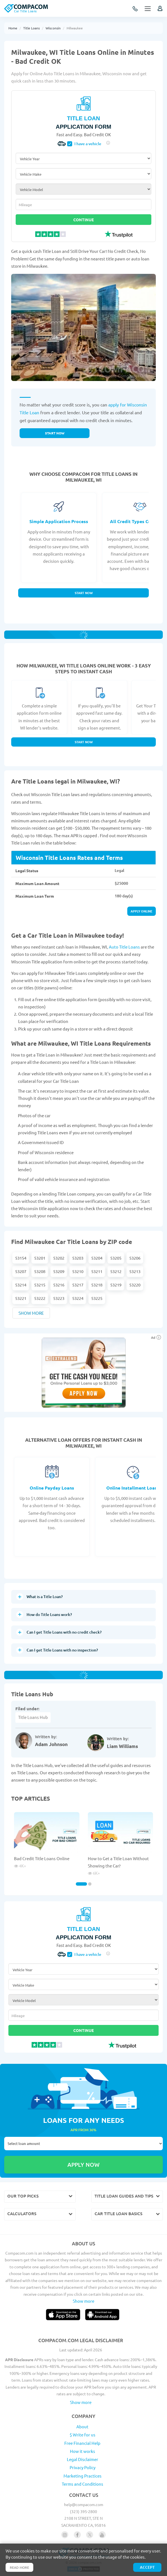 This screenshot has height=2576, width=167. What do you see at coordinates (82, 2451) in the screenshot?
I see `How it works` at bounding box center [82, 2451].